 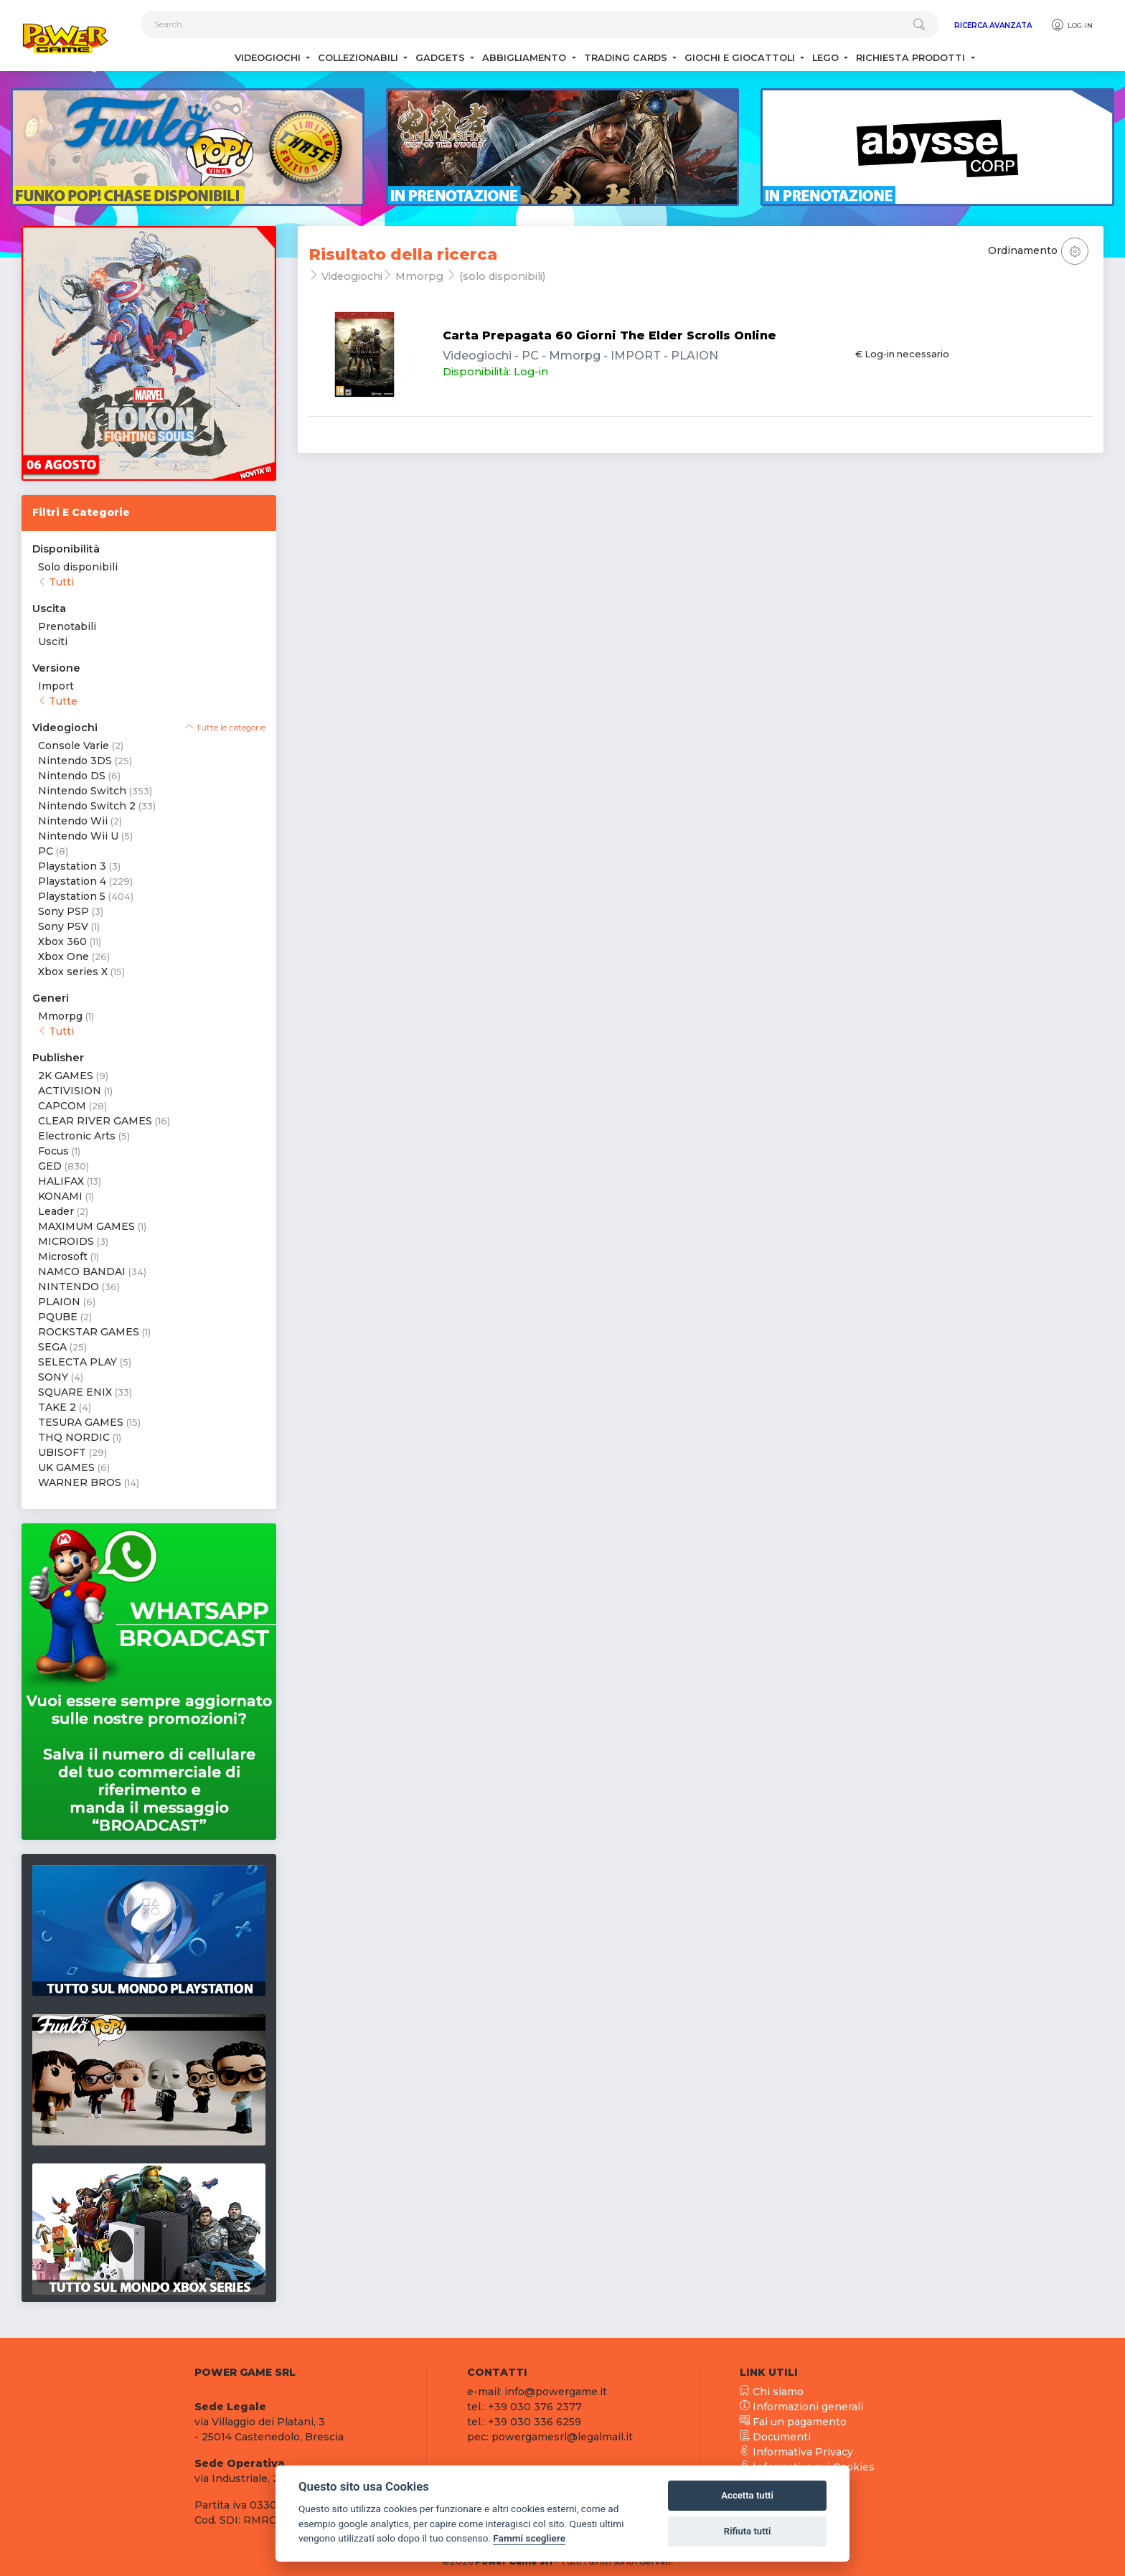 I want to click on Fammi scegliere, so click(x=529, y=2538).